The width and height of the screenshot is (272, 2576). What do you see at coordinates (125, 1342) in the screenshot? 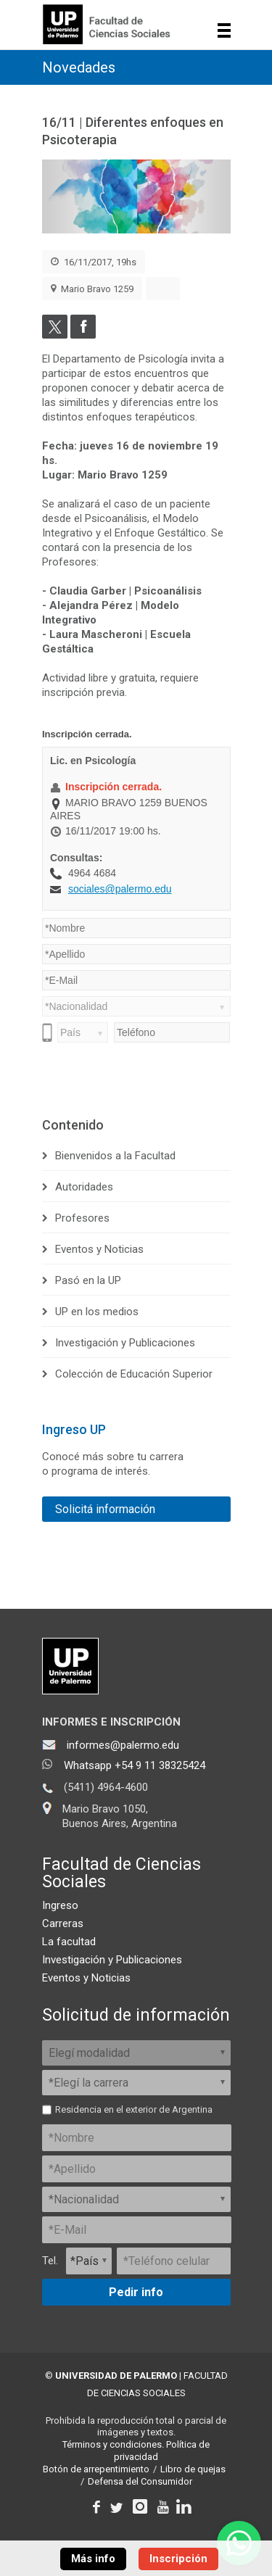
I see `Investigación y Publicaciones` at bounding box center [125, 1342].